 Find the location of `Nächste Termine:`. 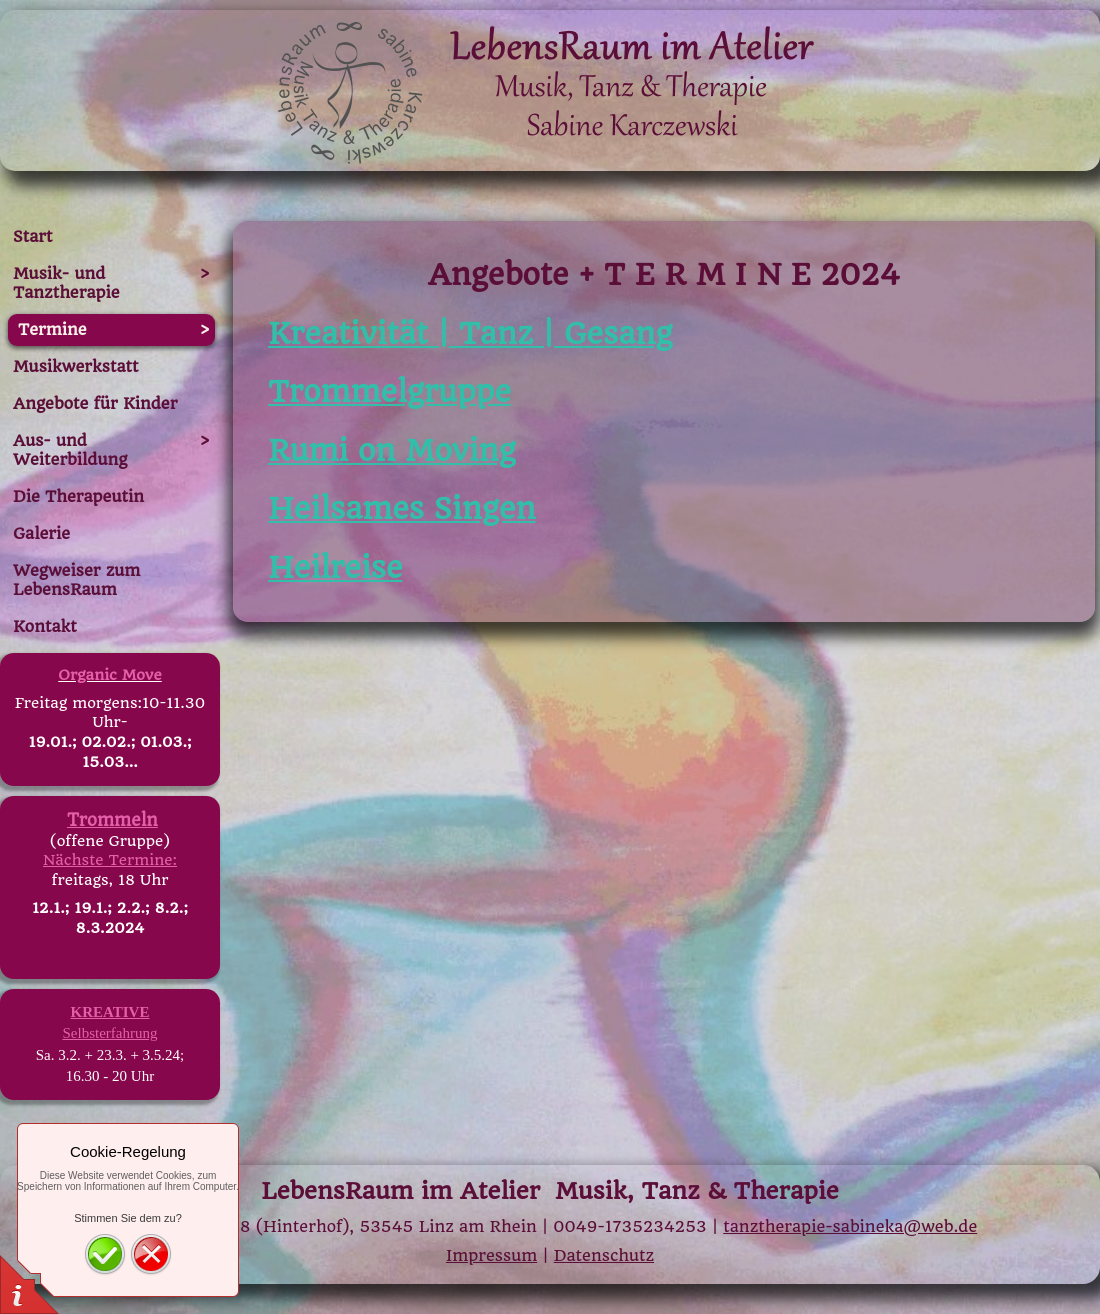

Nächste Termine: is located at coordinates (110, 860).